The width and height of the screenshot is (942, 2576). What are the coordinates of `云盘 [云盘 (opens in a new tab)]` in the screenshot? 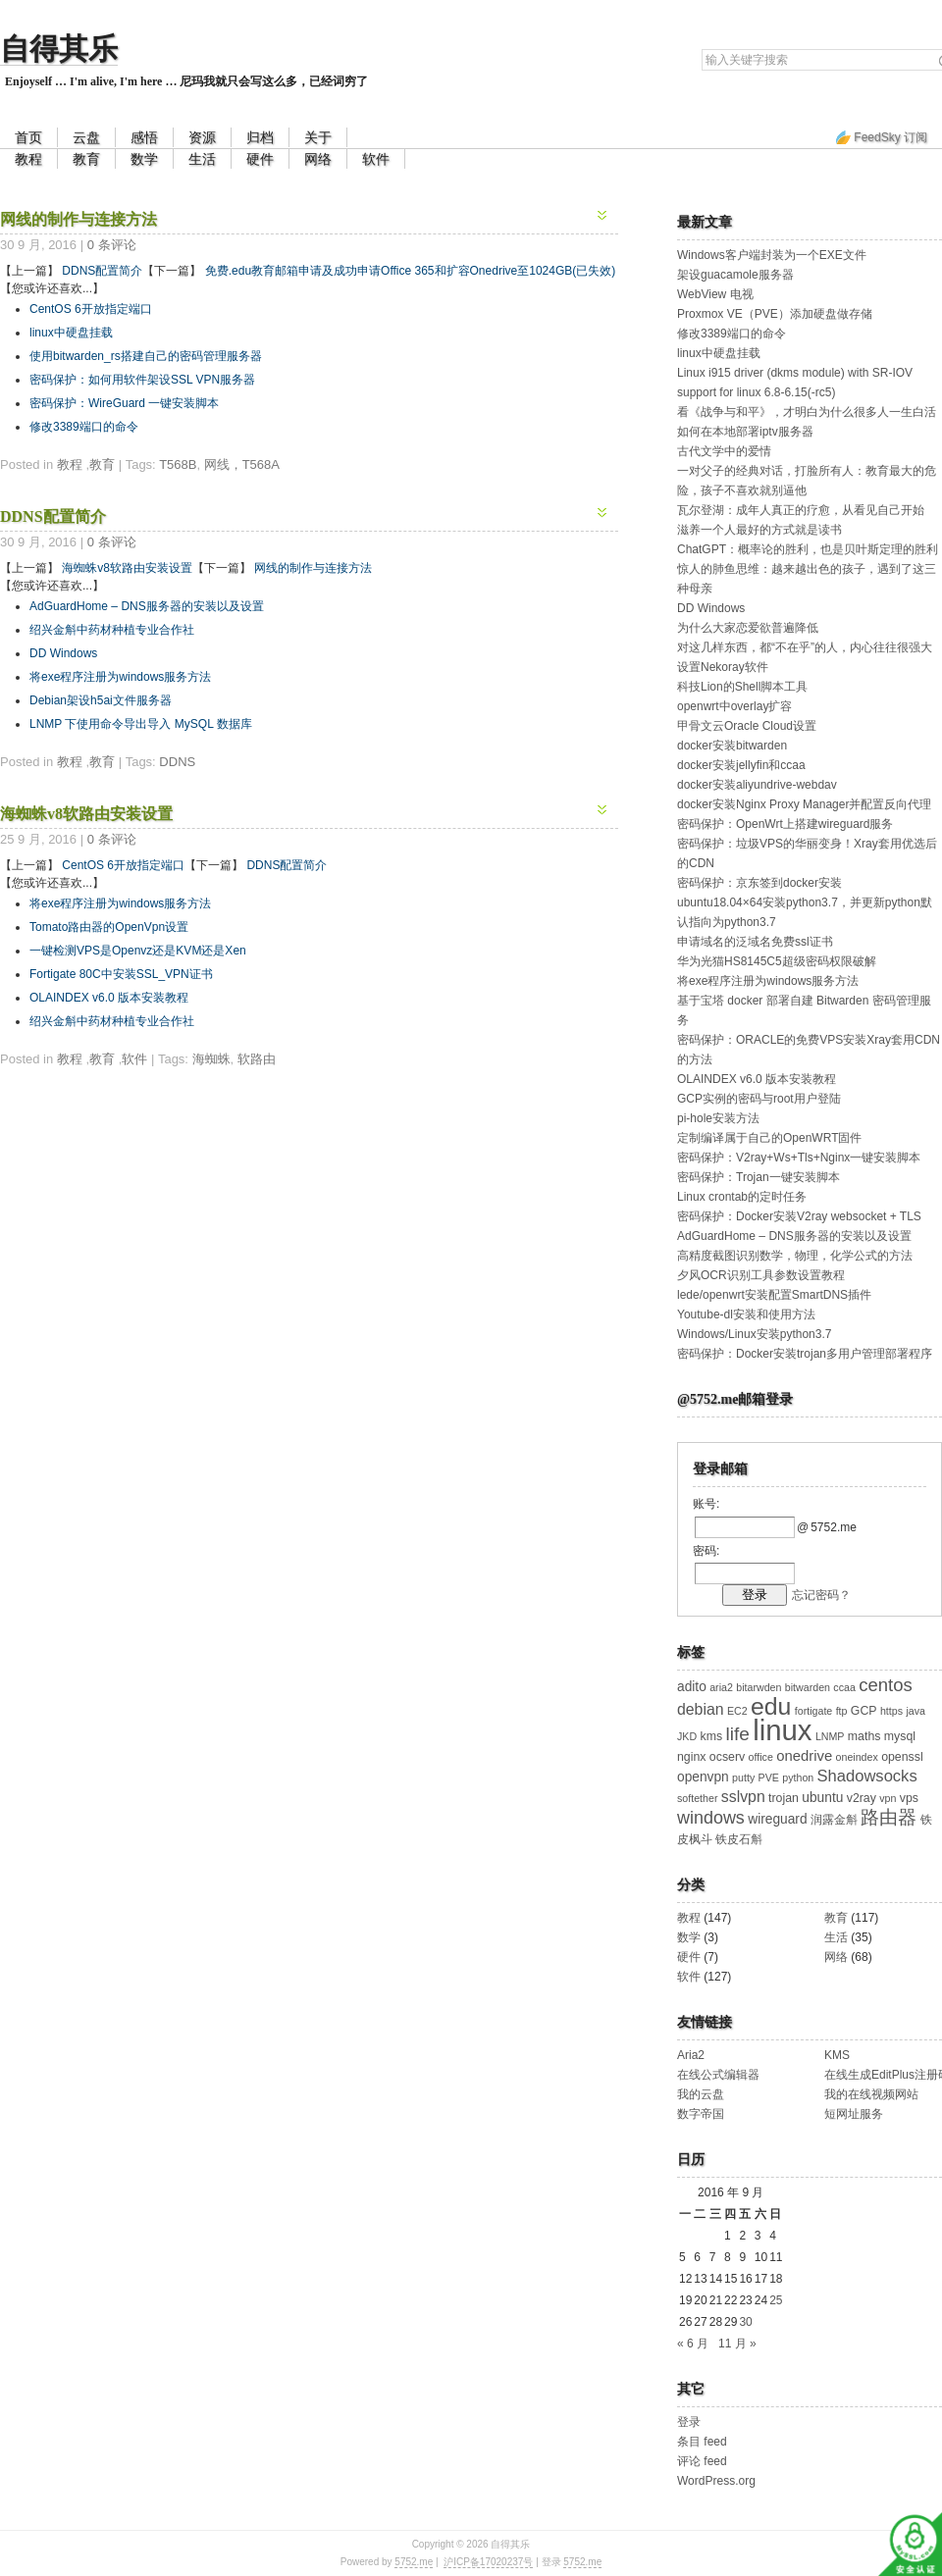 It's located at (86, 137).